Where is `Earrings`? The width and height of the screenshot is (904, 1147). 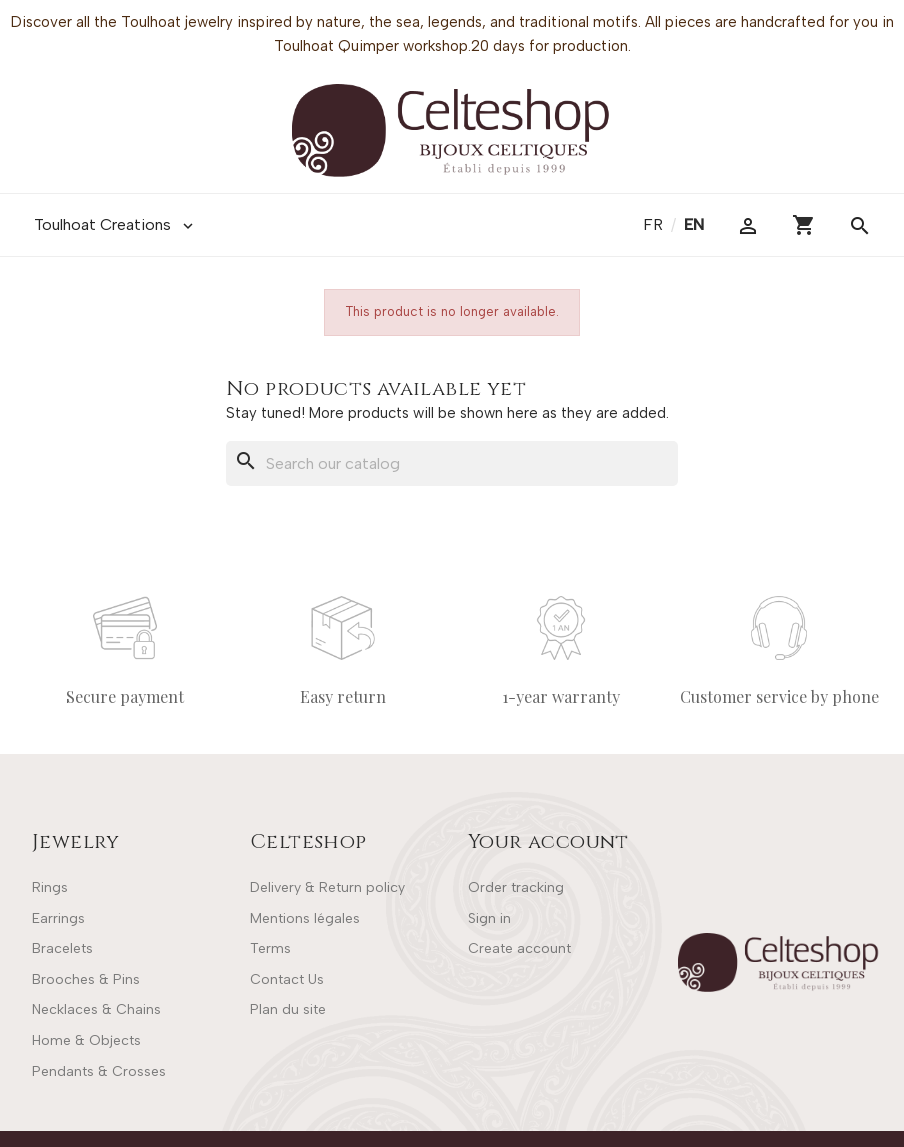
Earrings is located at coordinates (58, 918).